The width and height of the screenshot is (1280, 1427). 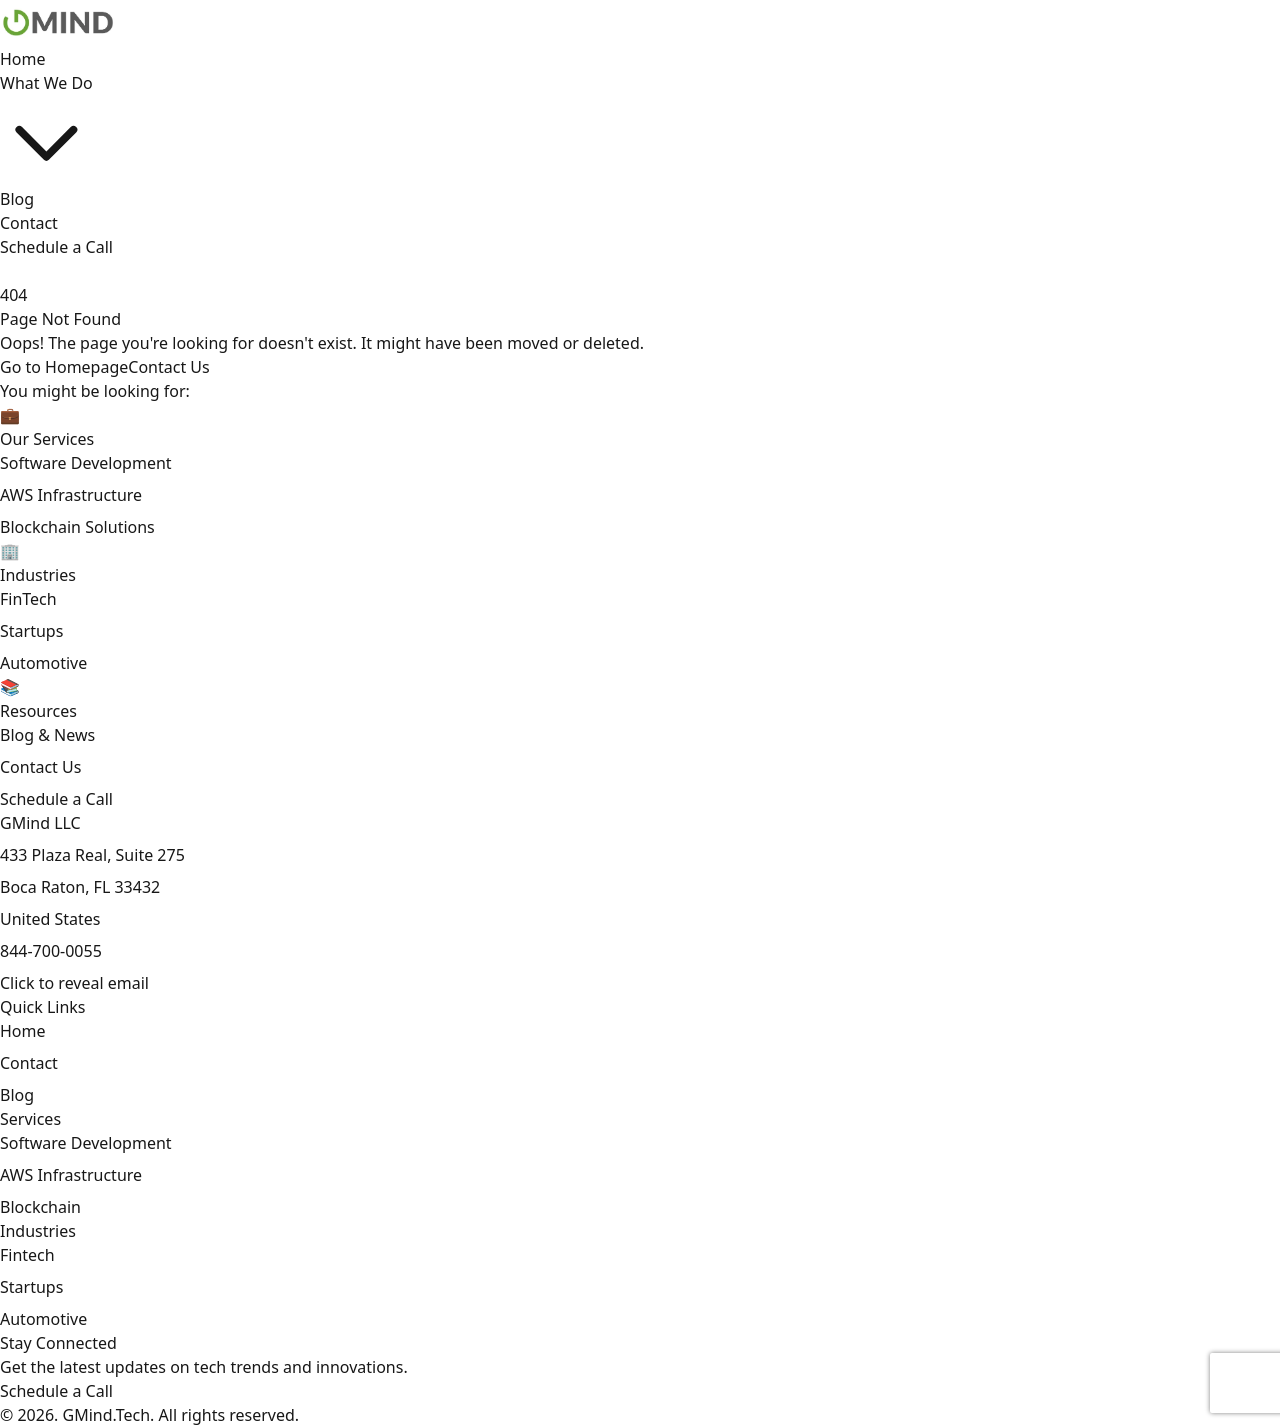 What do you see at coordinates (71, 495) in the screenshot?
I see `AWS Infrastructure` at bounding box center [71, 495].